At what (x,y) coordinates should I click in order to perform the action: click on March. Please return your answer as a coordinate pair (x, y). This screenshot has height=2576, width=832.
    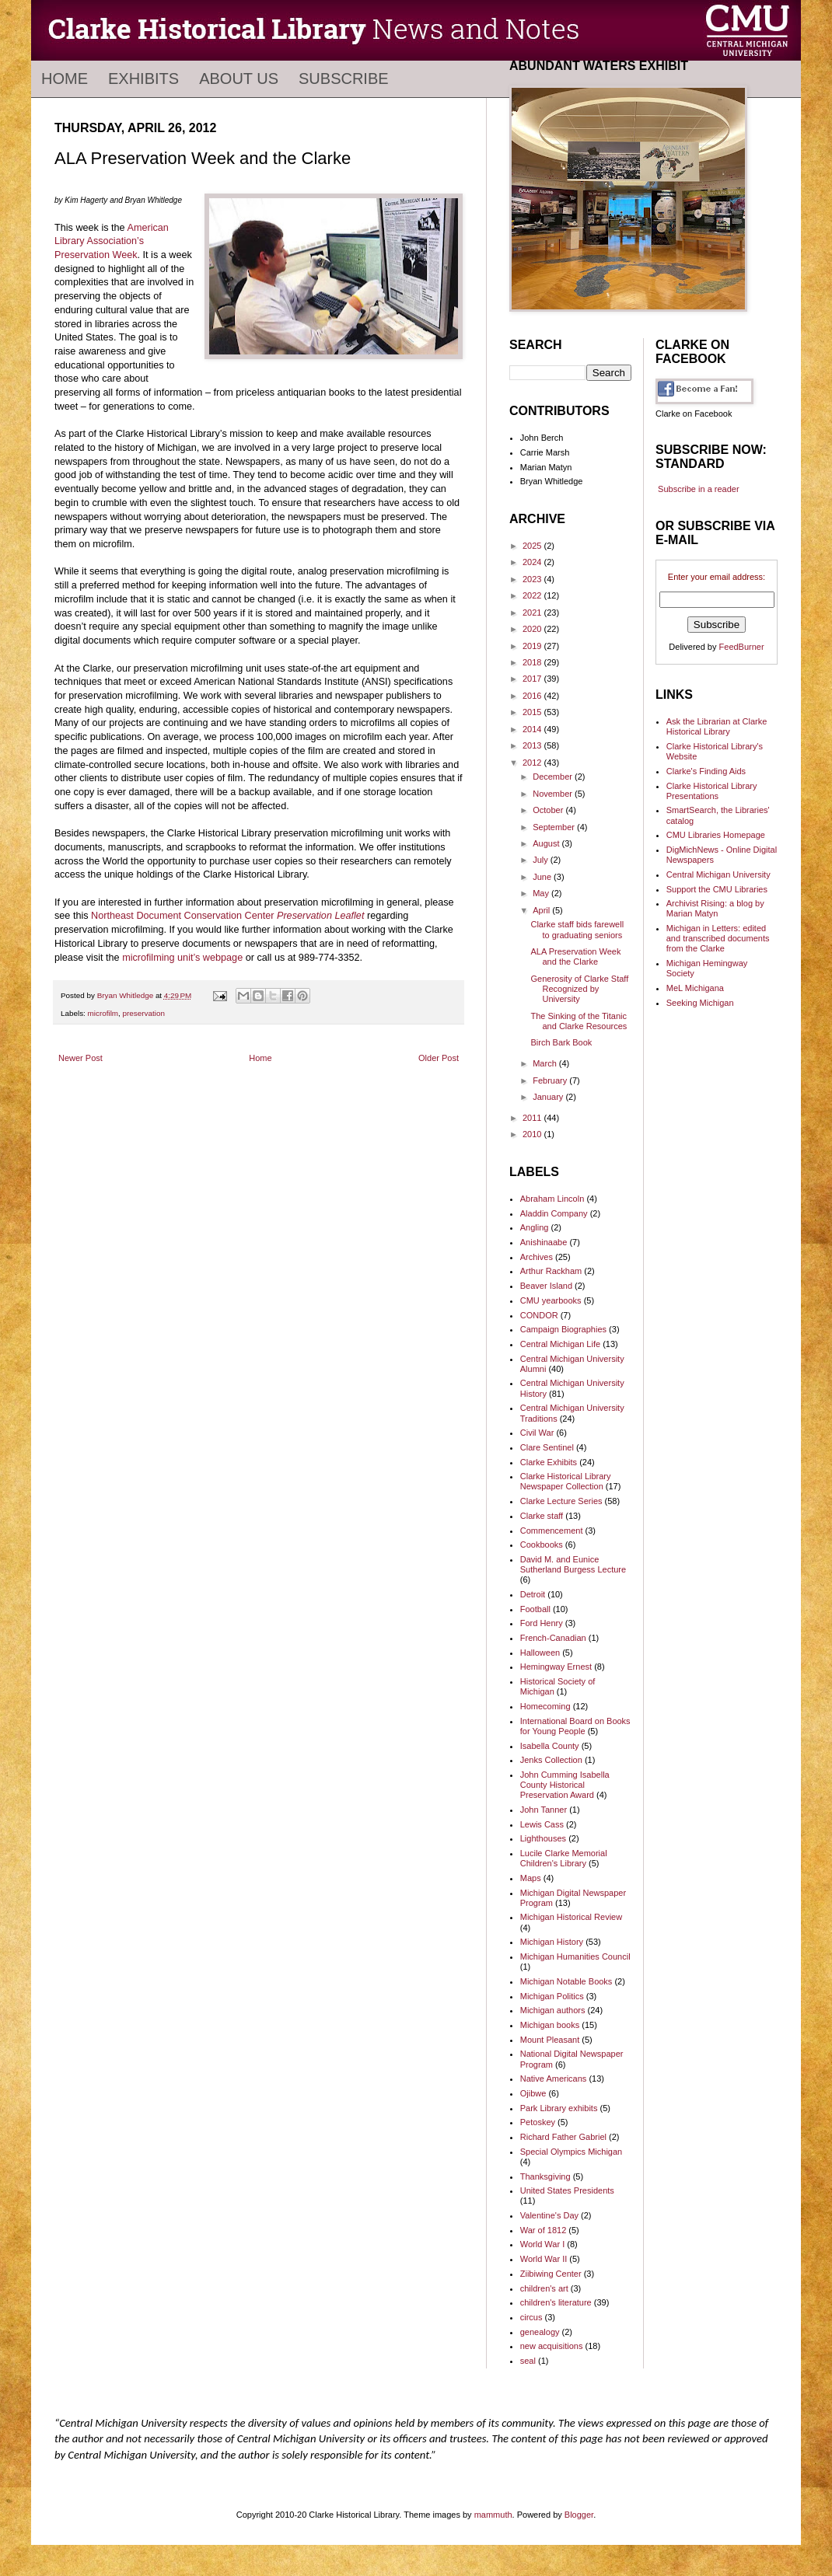
    Looking at the image, I should click on (546, 1063).